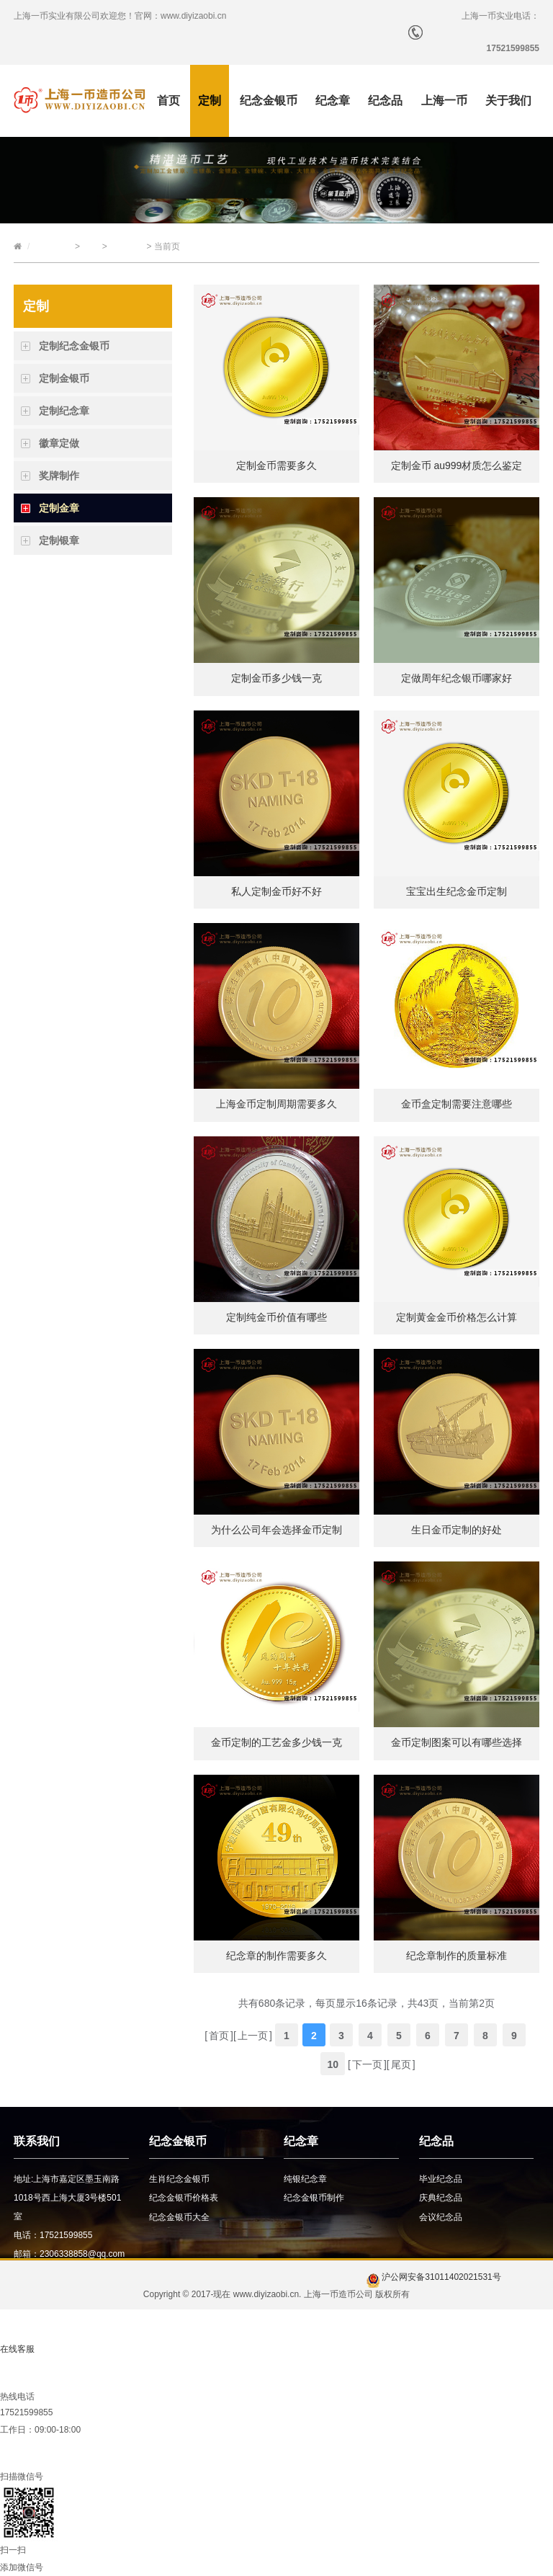 The height and width of the screenshot is (2576, 553). What do you see at coordinates (64, 378) in the screenshot?
I see `定制金银币` at bounding box center [64, 378].